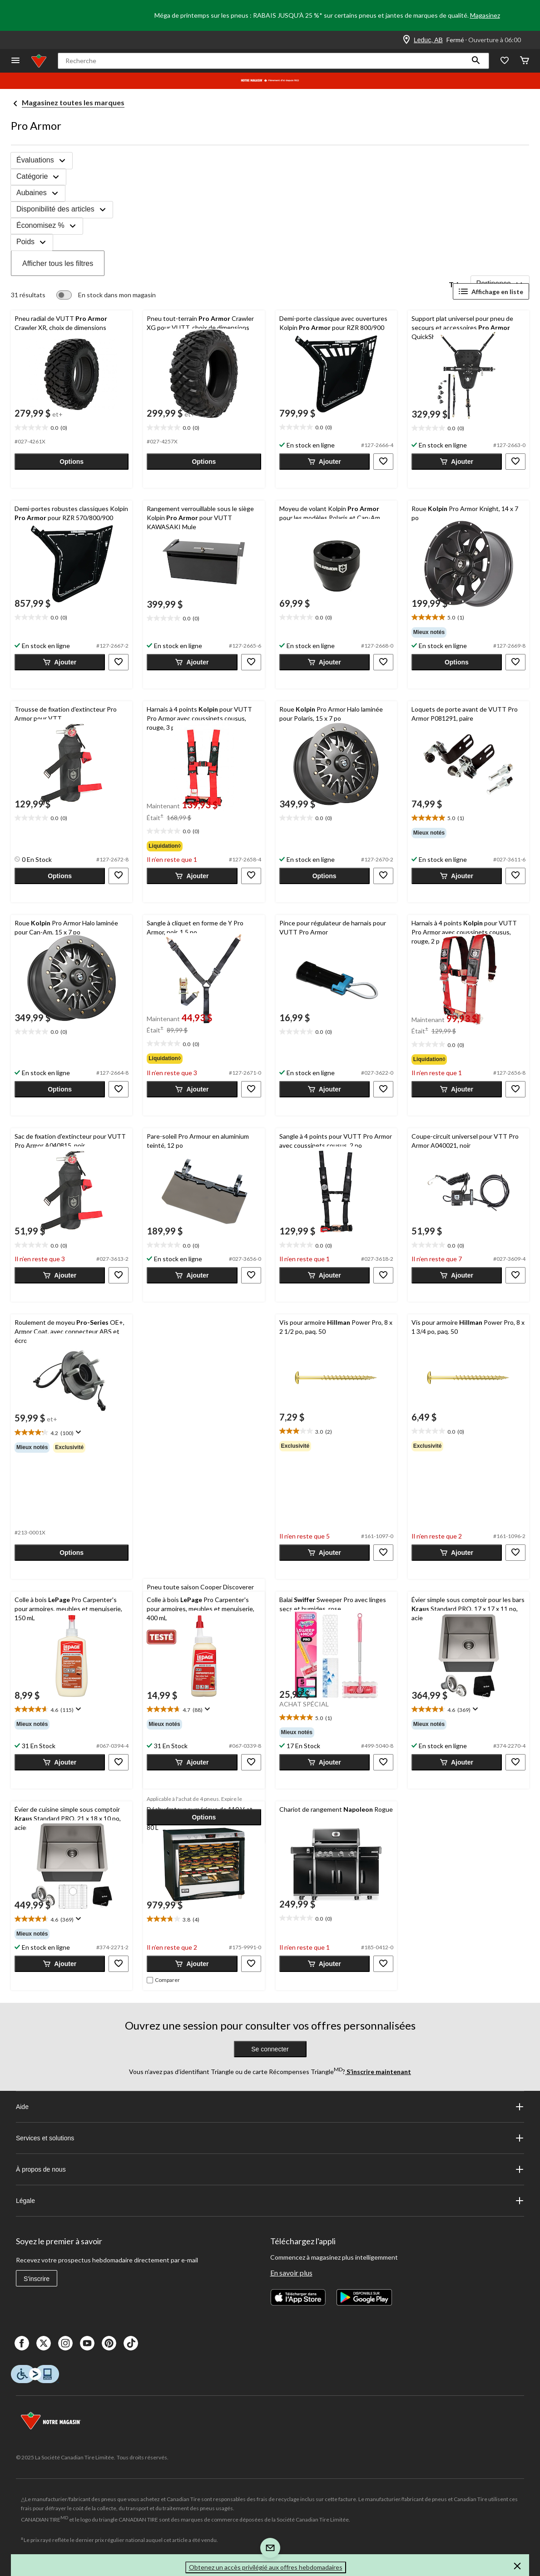 The width and height of the screenshot is (540, 2576). Describe the element at coordinates (270, 2106) in the screenshot. I see `Aide` at that location.